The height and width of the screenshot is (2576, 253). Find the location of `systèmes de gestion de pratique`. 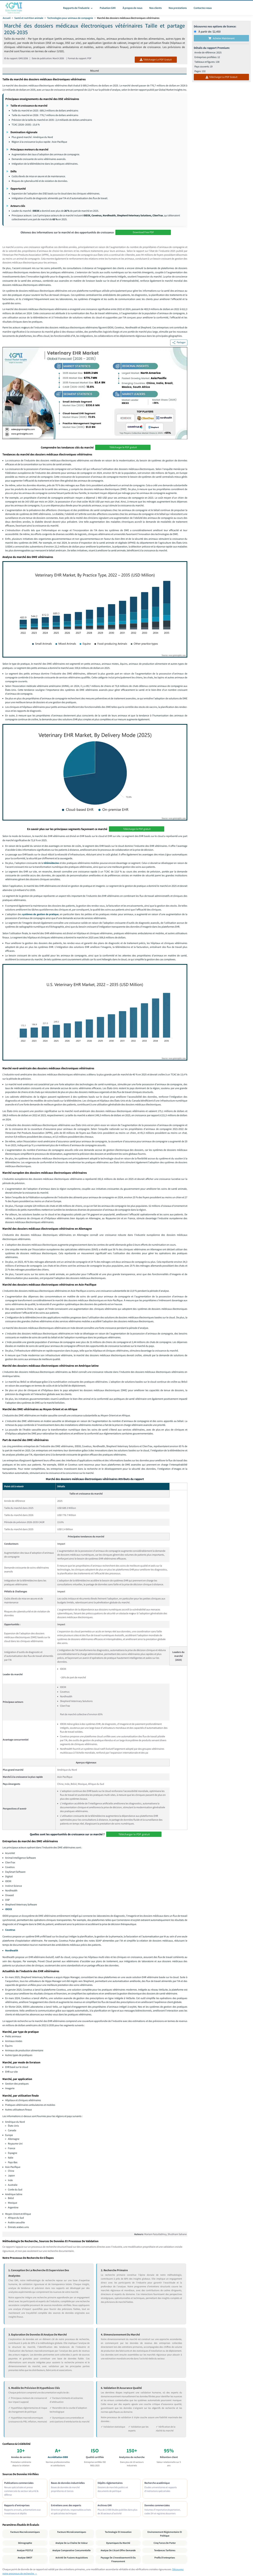

systèmes de gestion de pratique is located at coordinates (40, 914).